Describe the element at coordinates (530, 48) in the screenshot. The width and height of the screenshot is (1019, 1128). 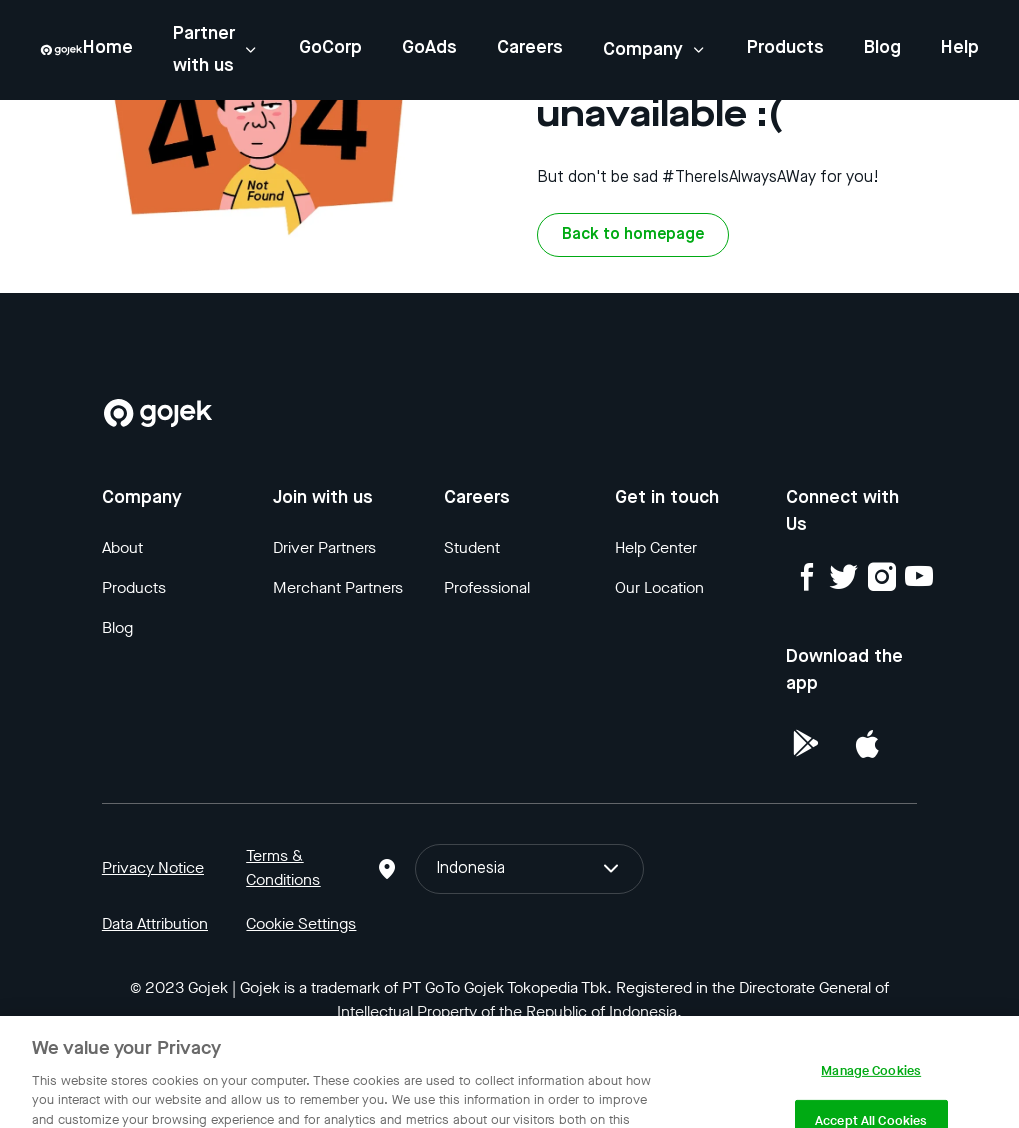
I see `Careers` at that location.